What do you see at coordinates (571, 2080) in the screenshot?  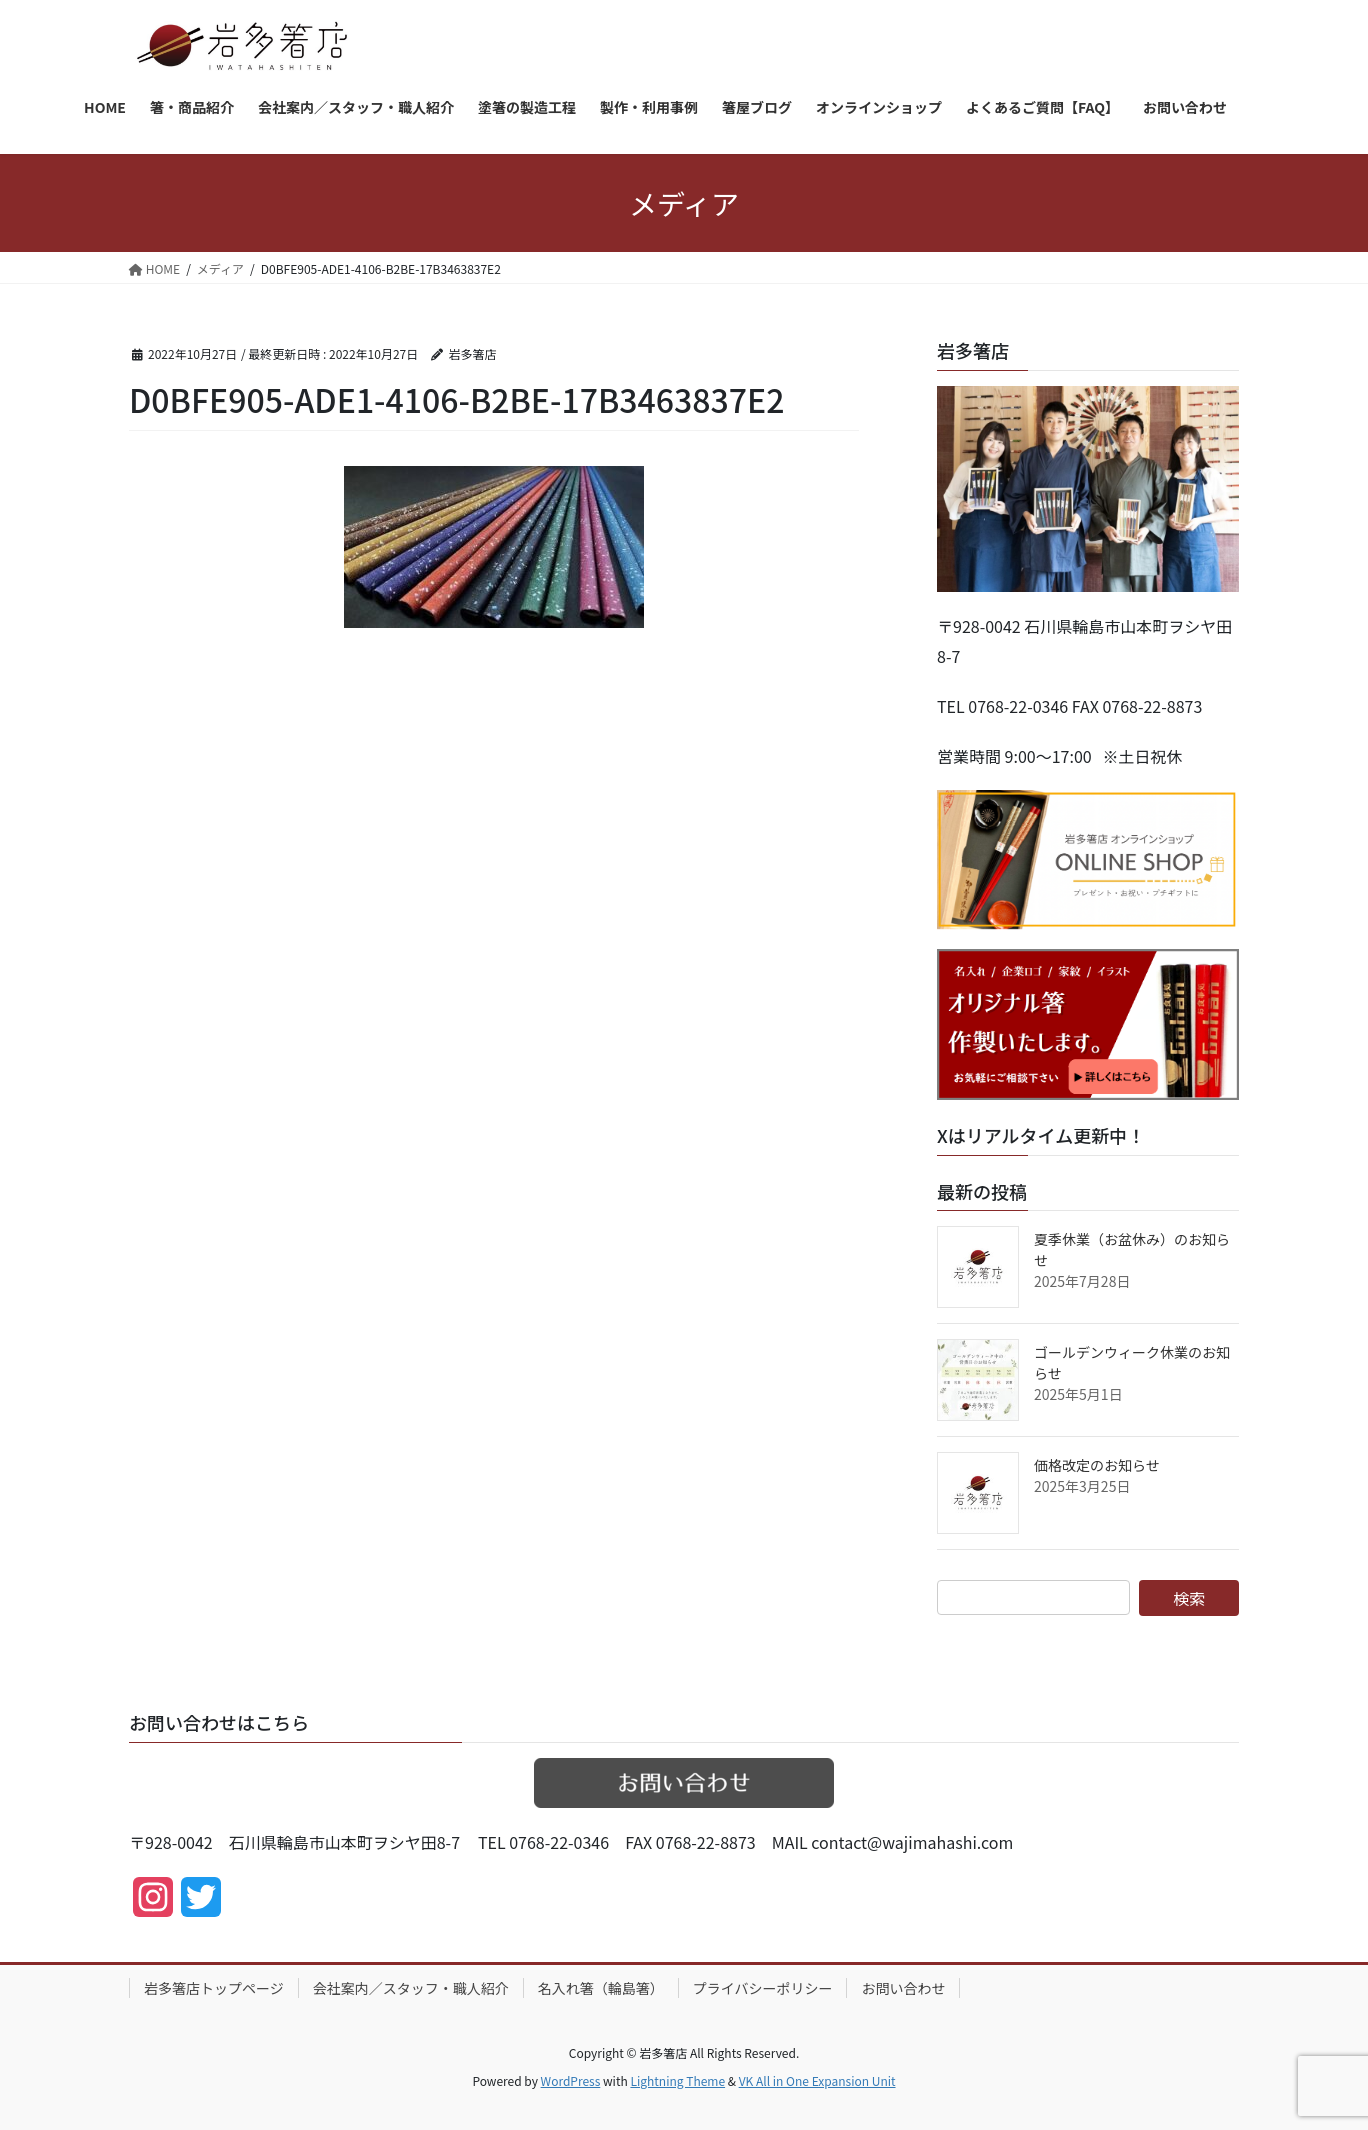 I see `WordPress` at bounding box center [571, 2080].